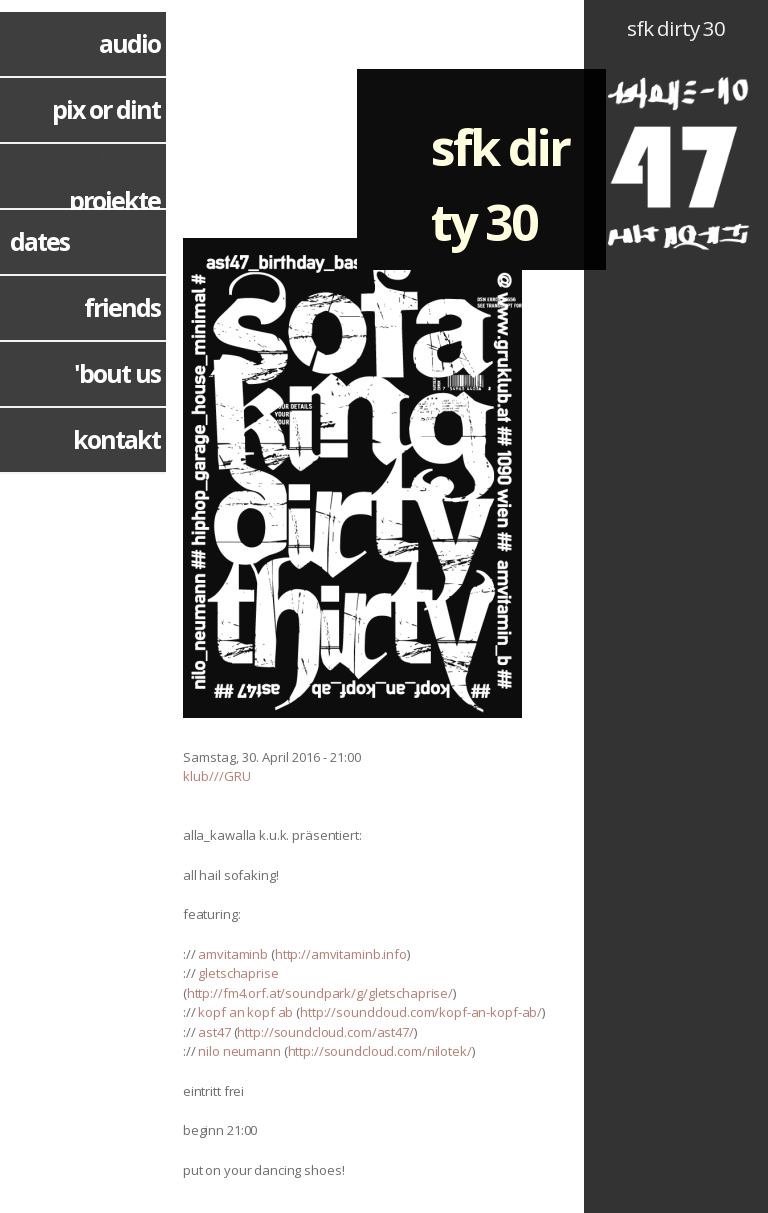  What do you see at coordinates (320, 993) in the screenshot?
I see `http://fm4.orf.at/soundpark/g/gletschaprise/` at bounding box center [320, 993].